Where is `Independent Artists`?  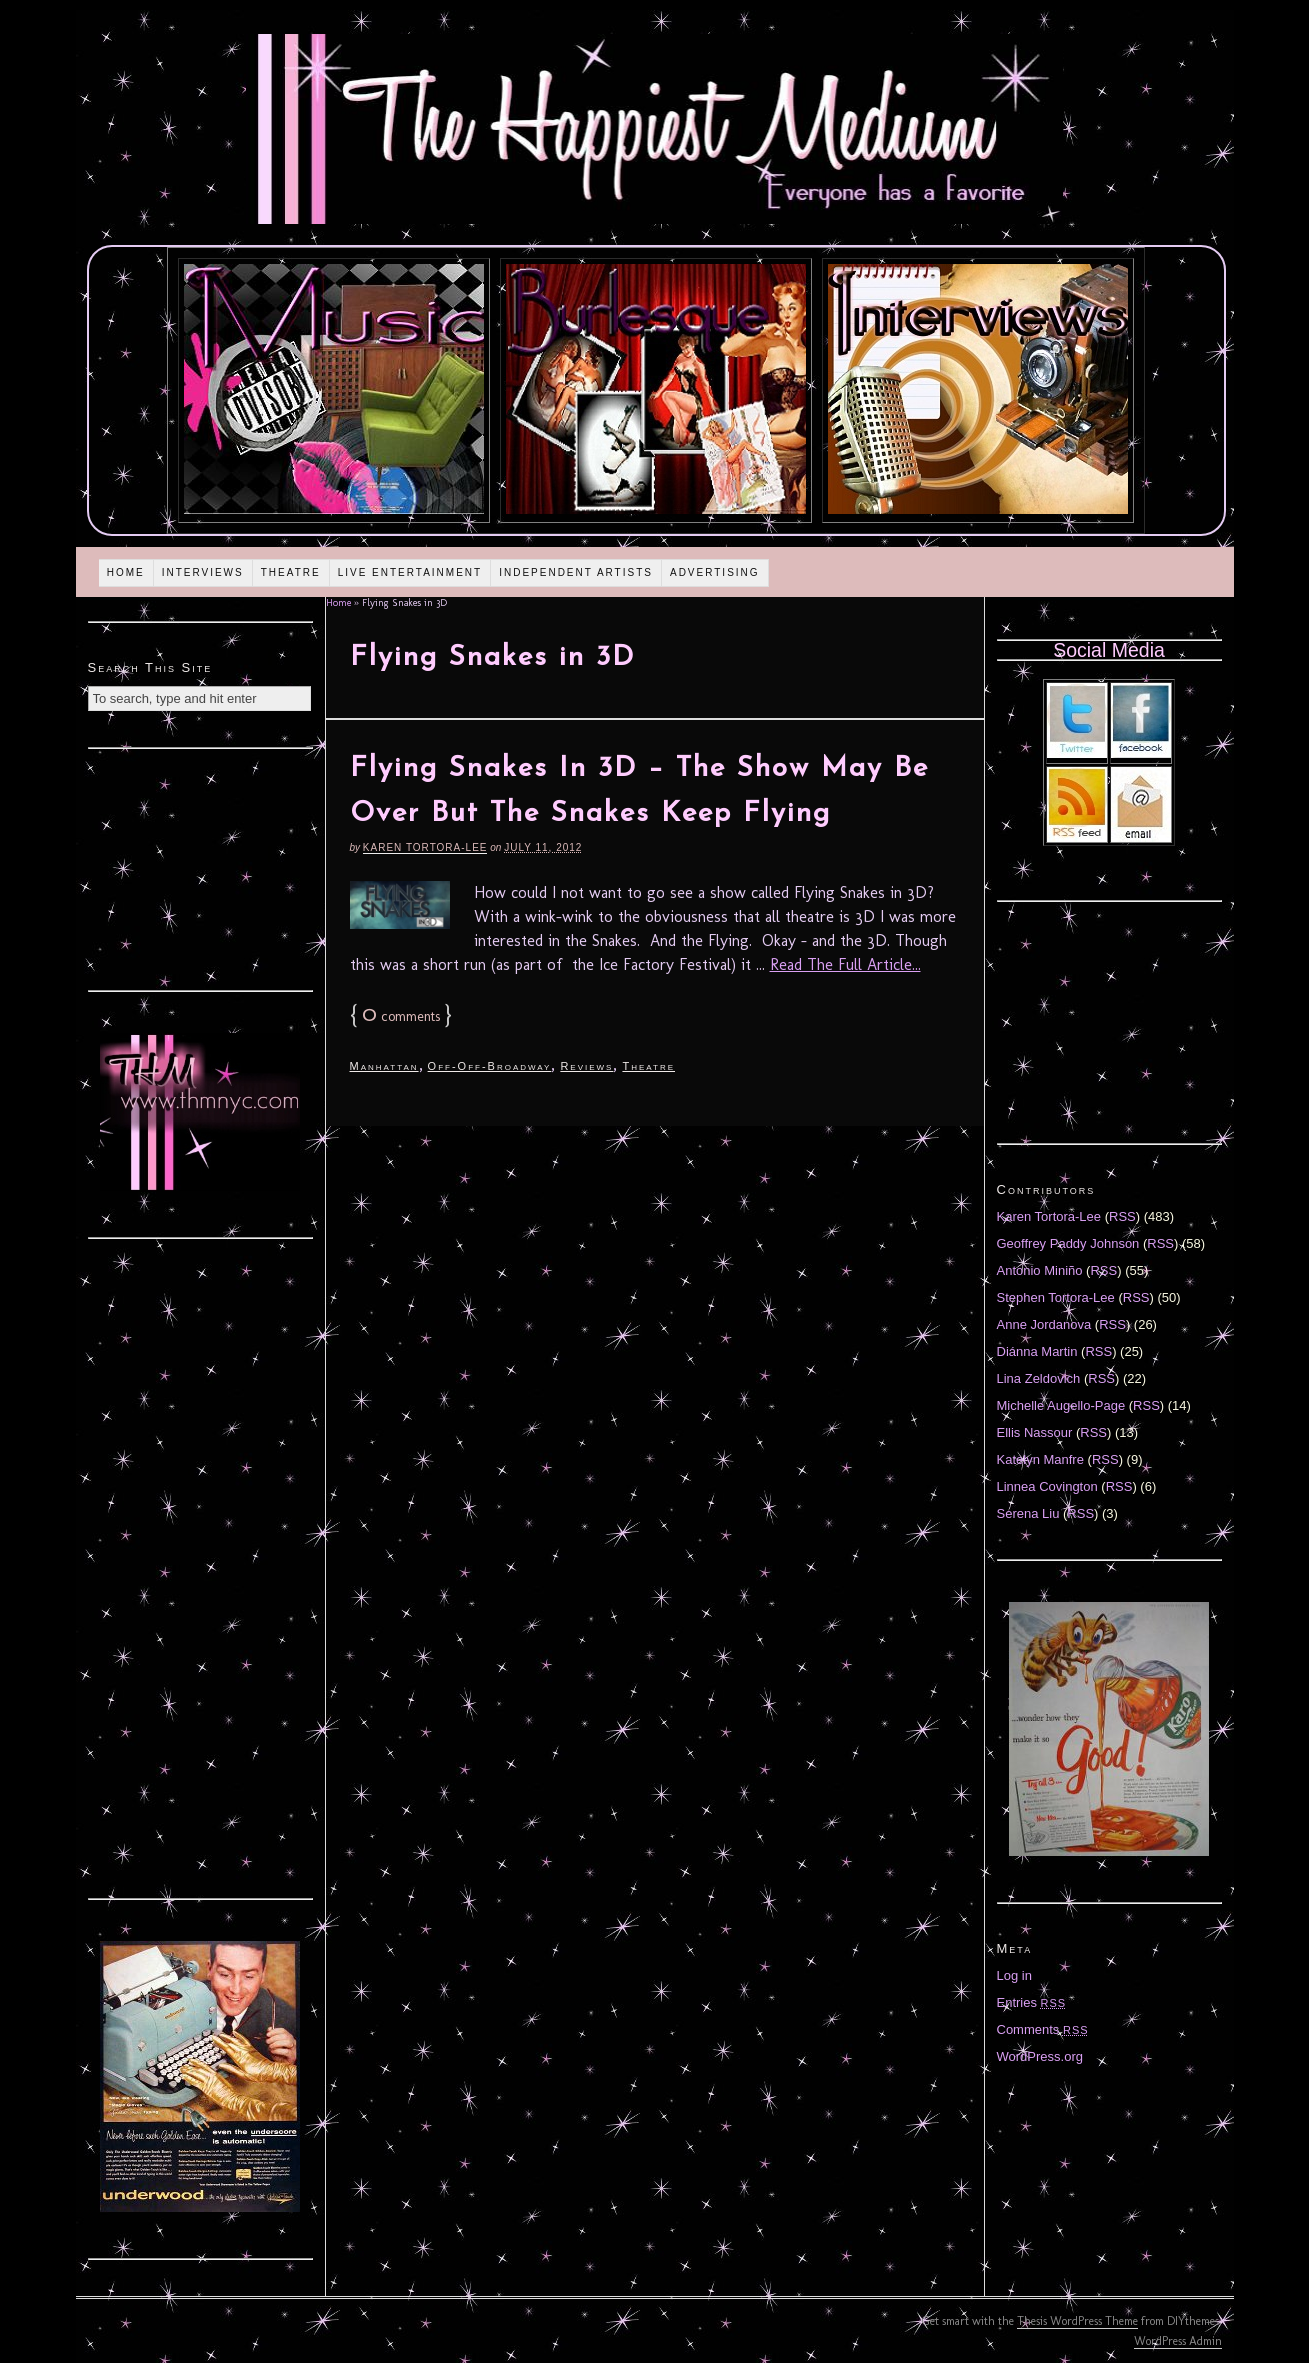 Independent Artists is located at coordinates (576, 572).